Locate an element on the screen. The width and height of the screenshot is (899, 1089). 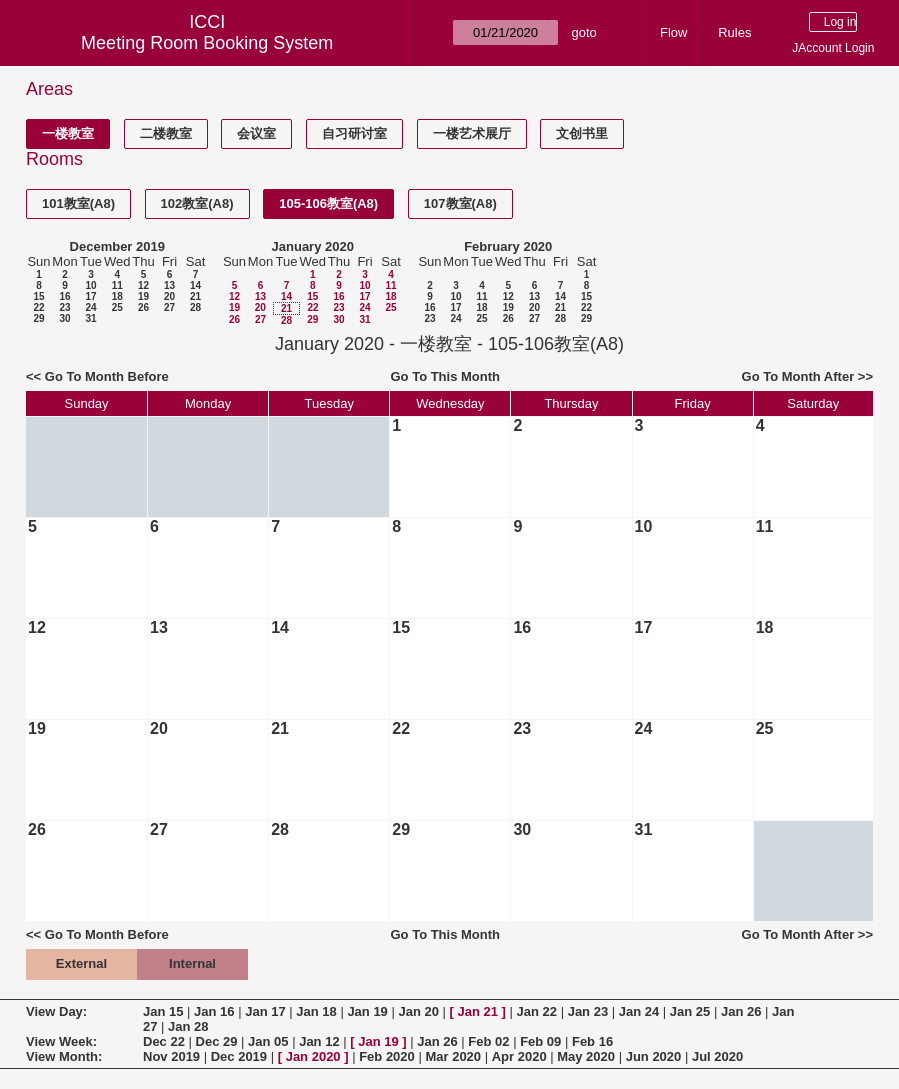
Jul 2020 is located at coordinates (717, 1056).